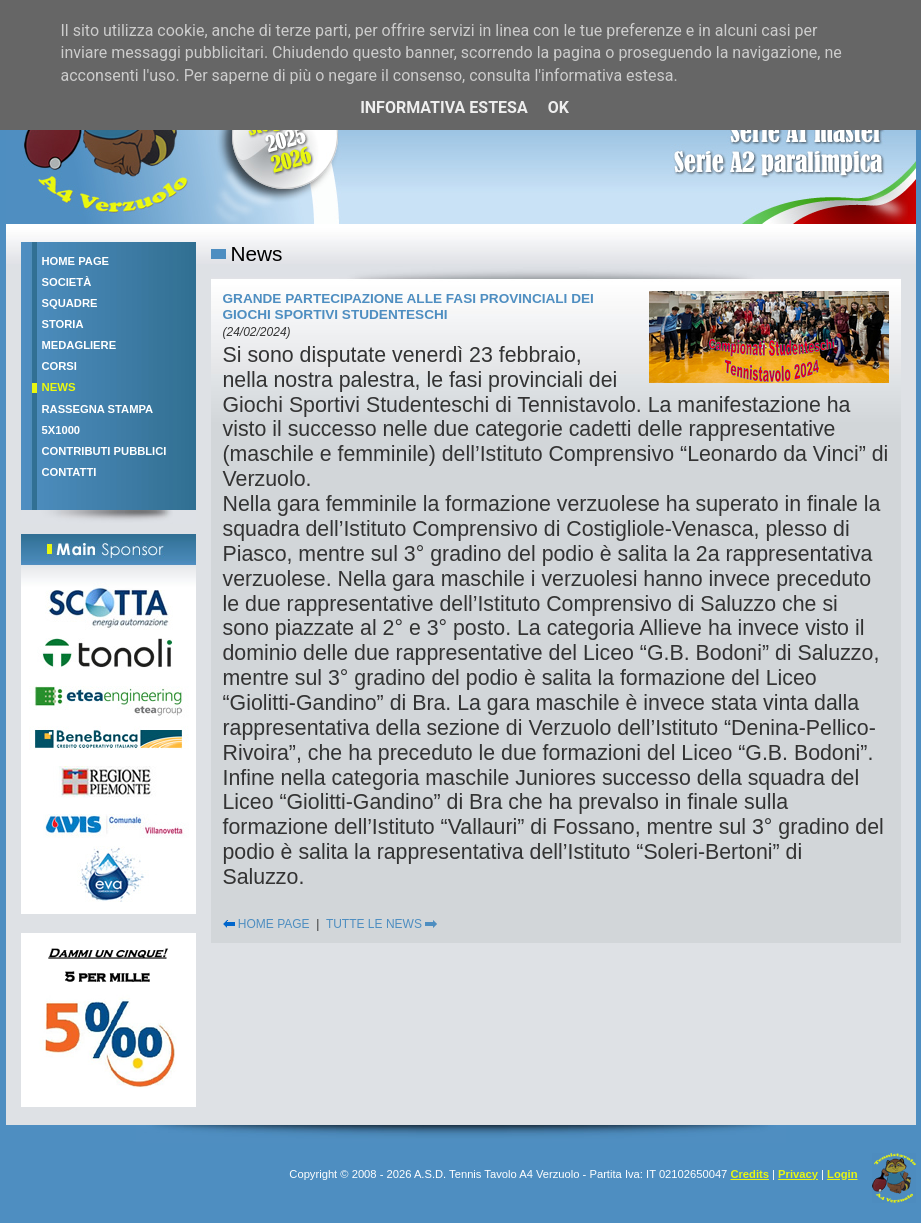  What do you see at coordinates (70, 303) in the screenshot?
I see `Squadre` at bounding box center [70, 303].